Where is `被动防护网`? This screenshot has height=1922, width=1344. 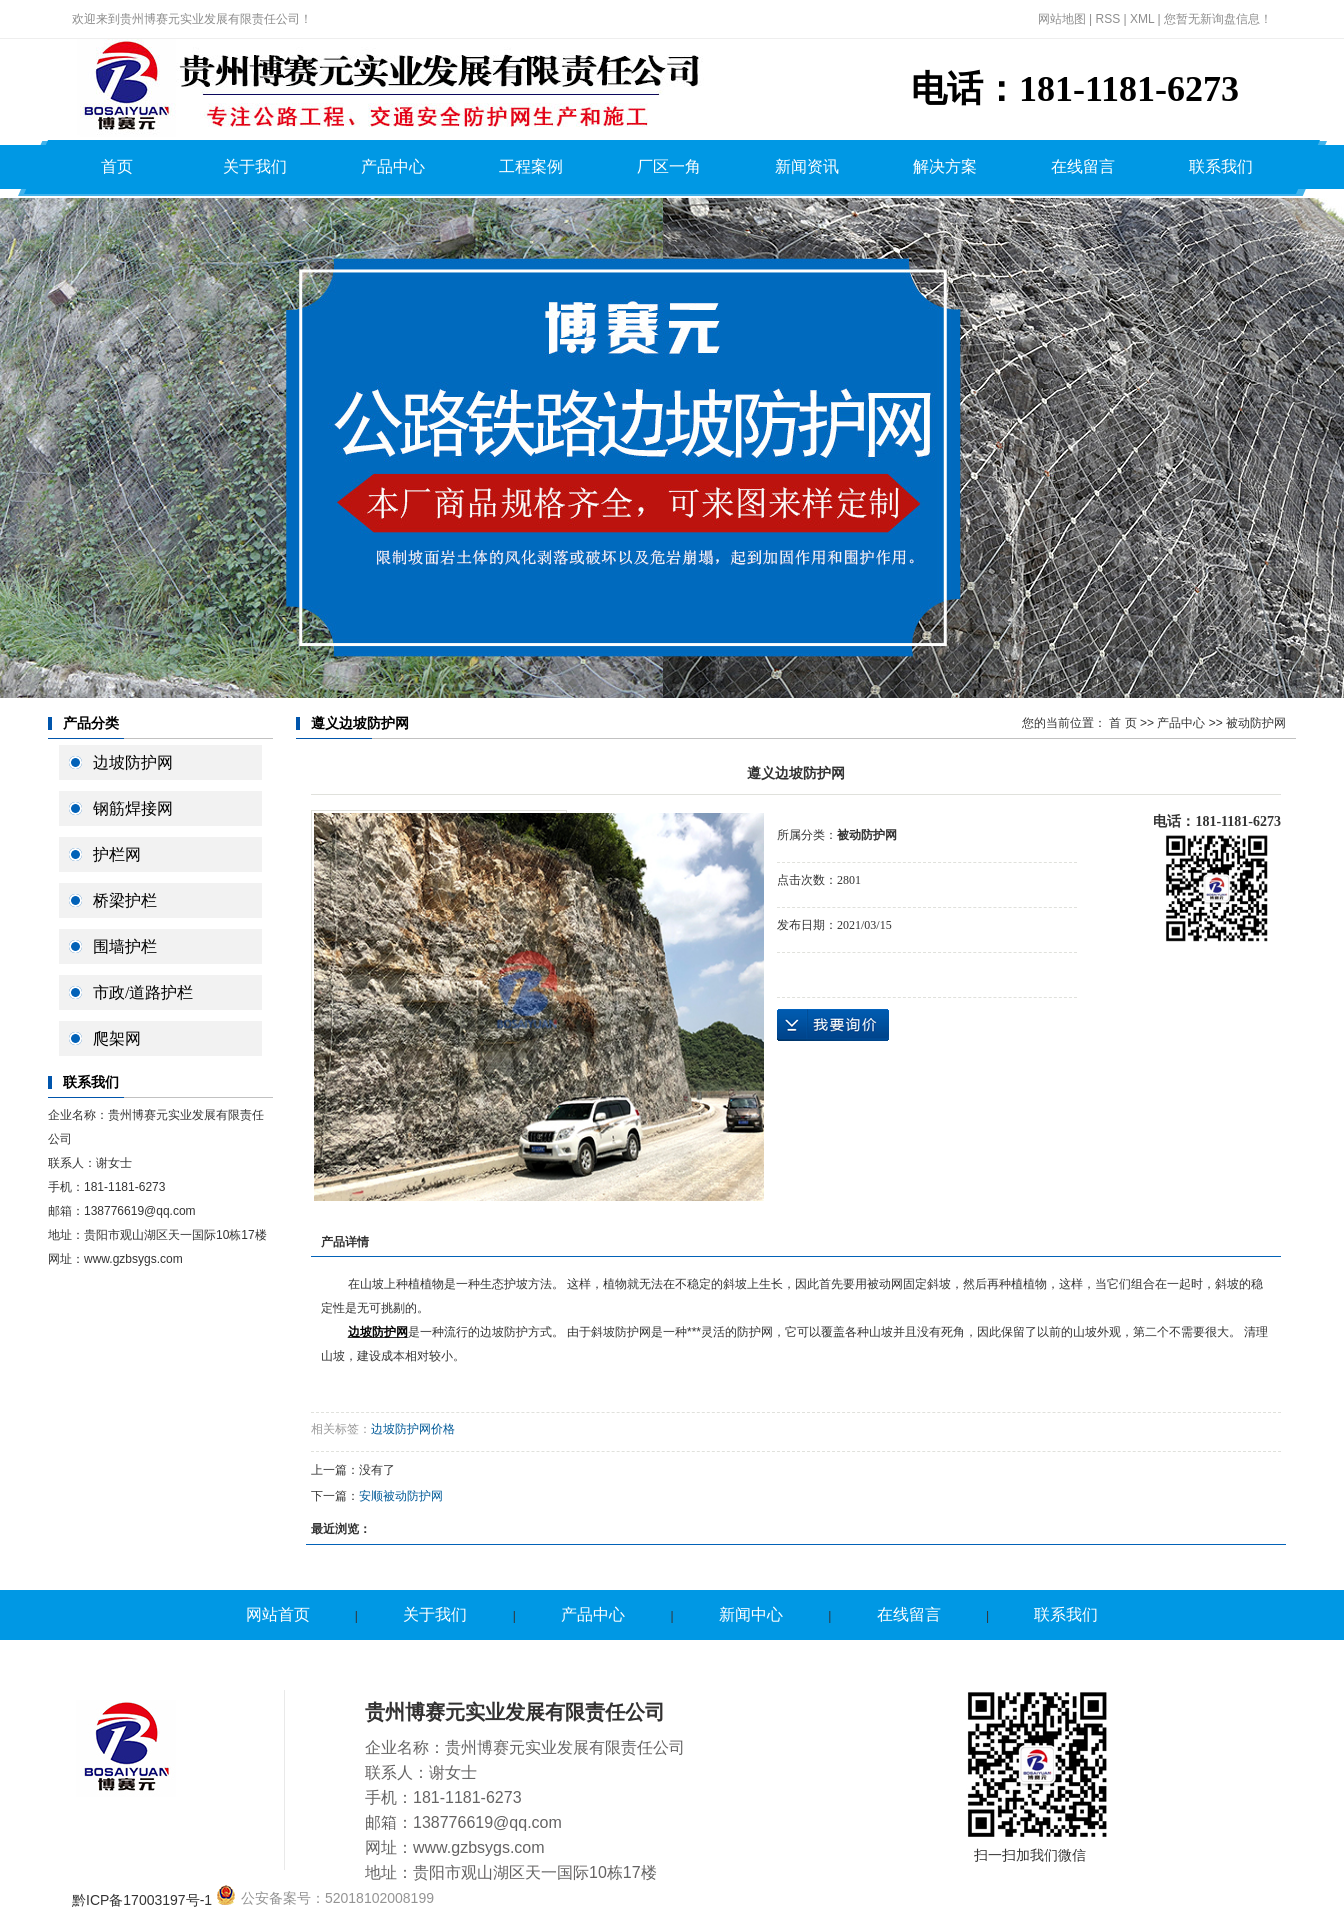 被动防护网 is located at coordinates (1256, 723).